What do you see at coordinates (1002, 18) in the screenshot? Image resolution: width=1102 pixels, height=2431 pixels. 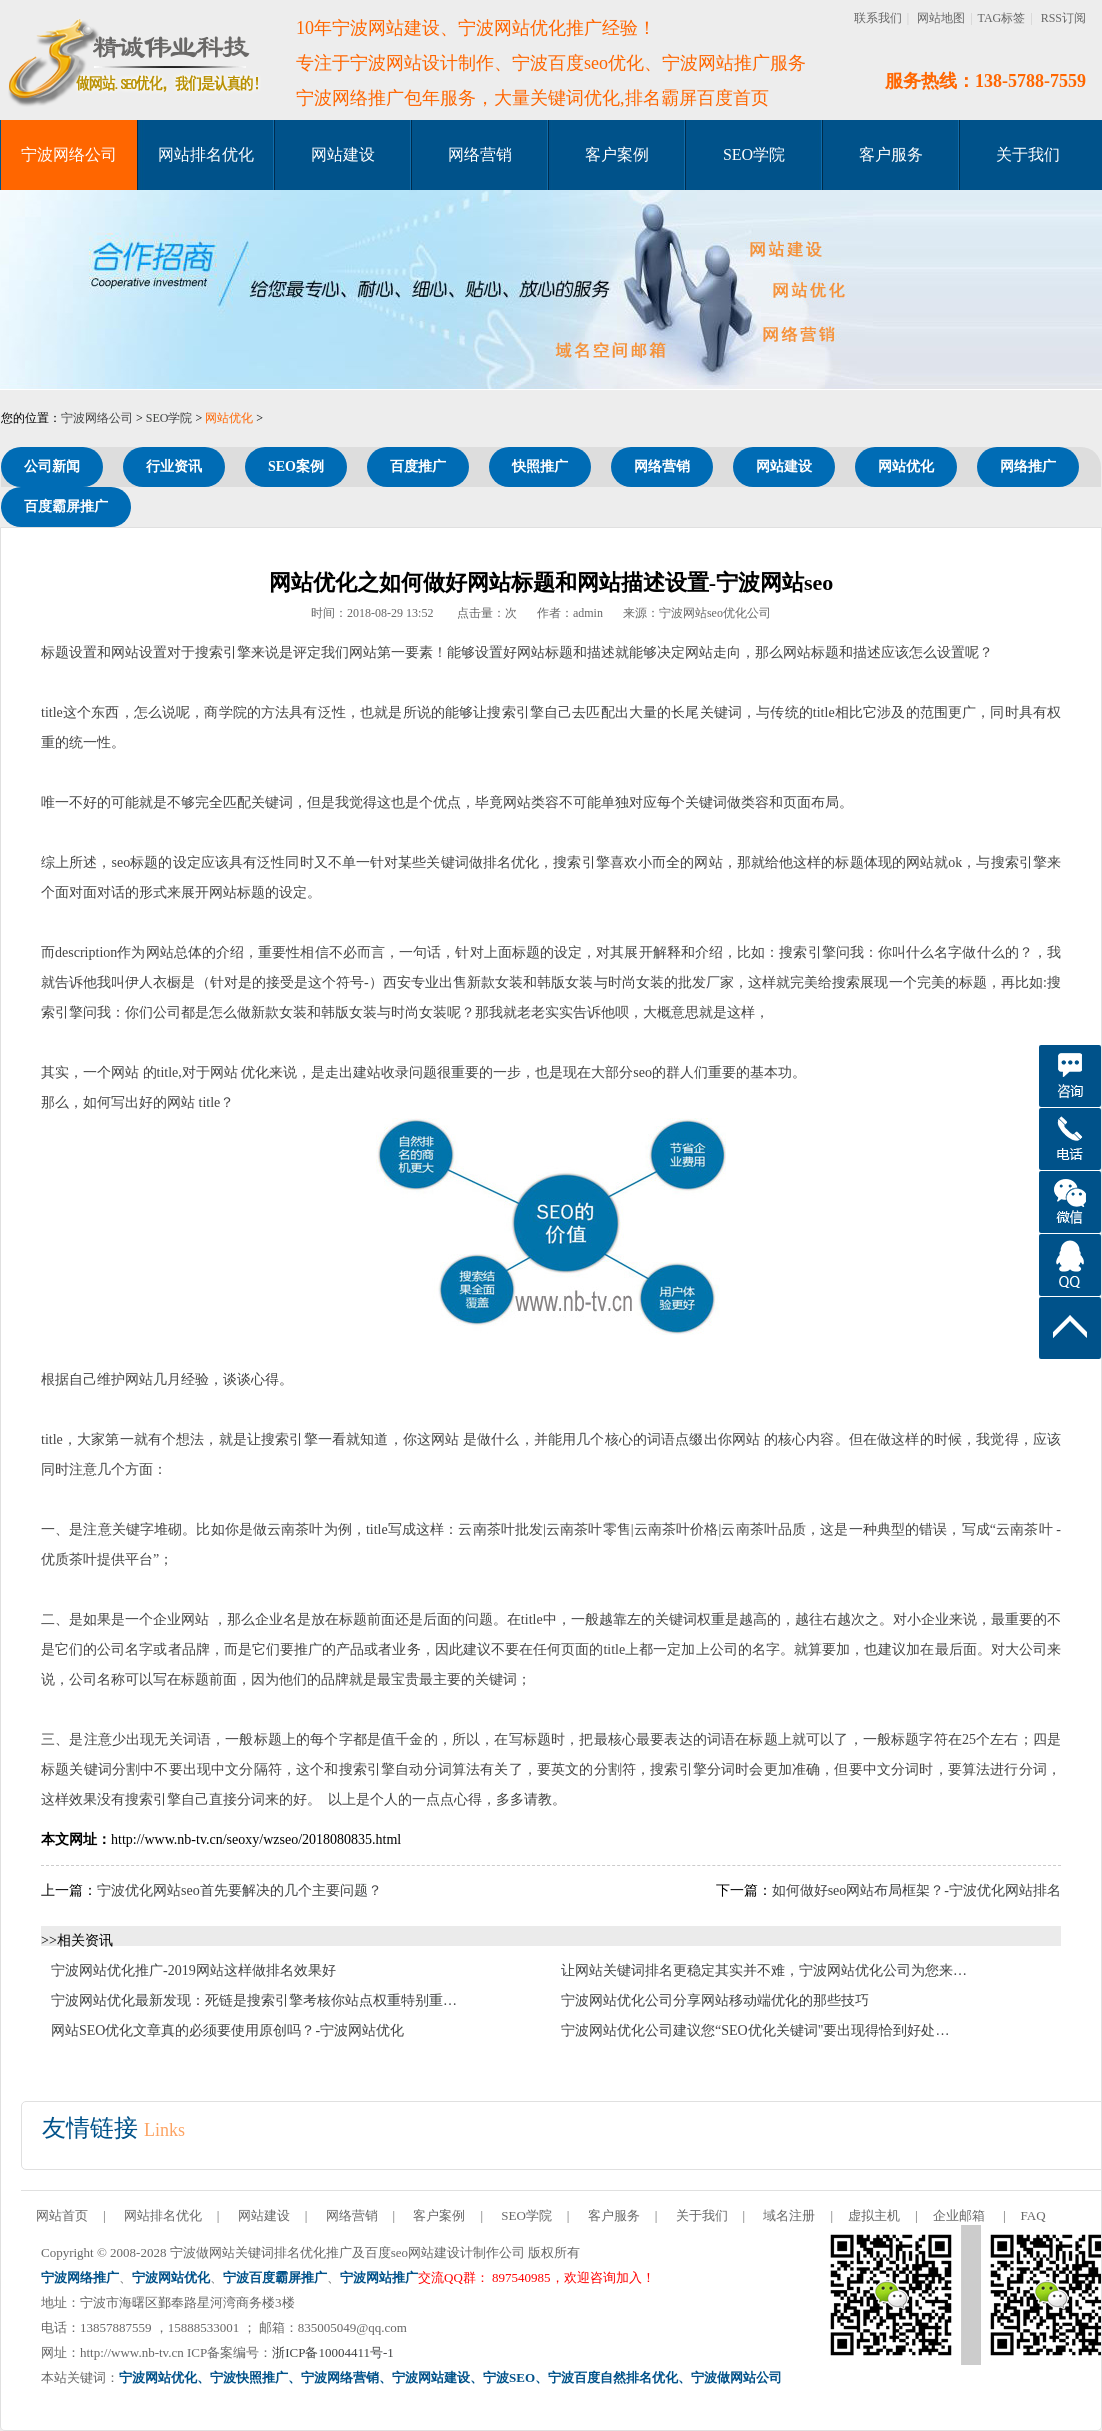 I see `TAG标签` at bounding box center [1002, 18].